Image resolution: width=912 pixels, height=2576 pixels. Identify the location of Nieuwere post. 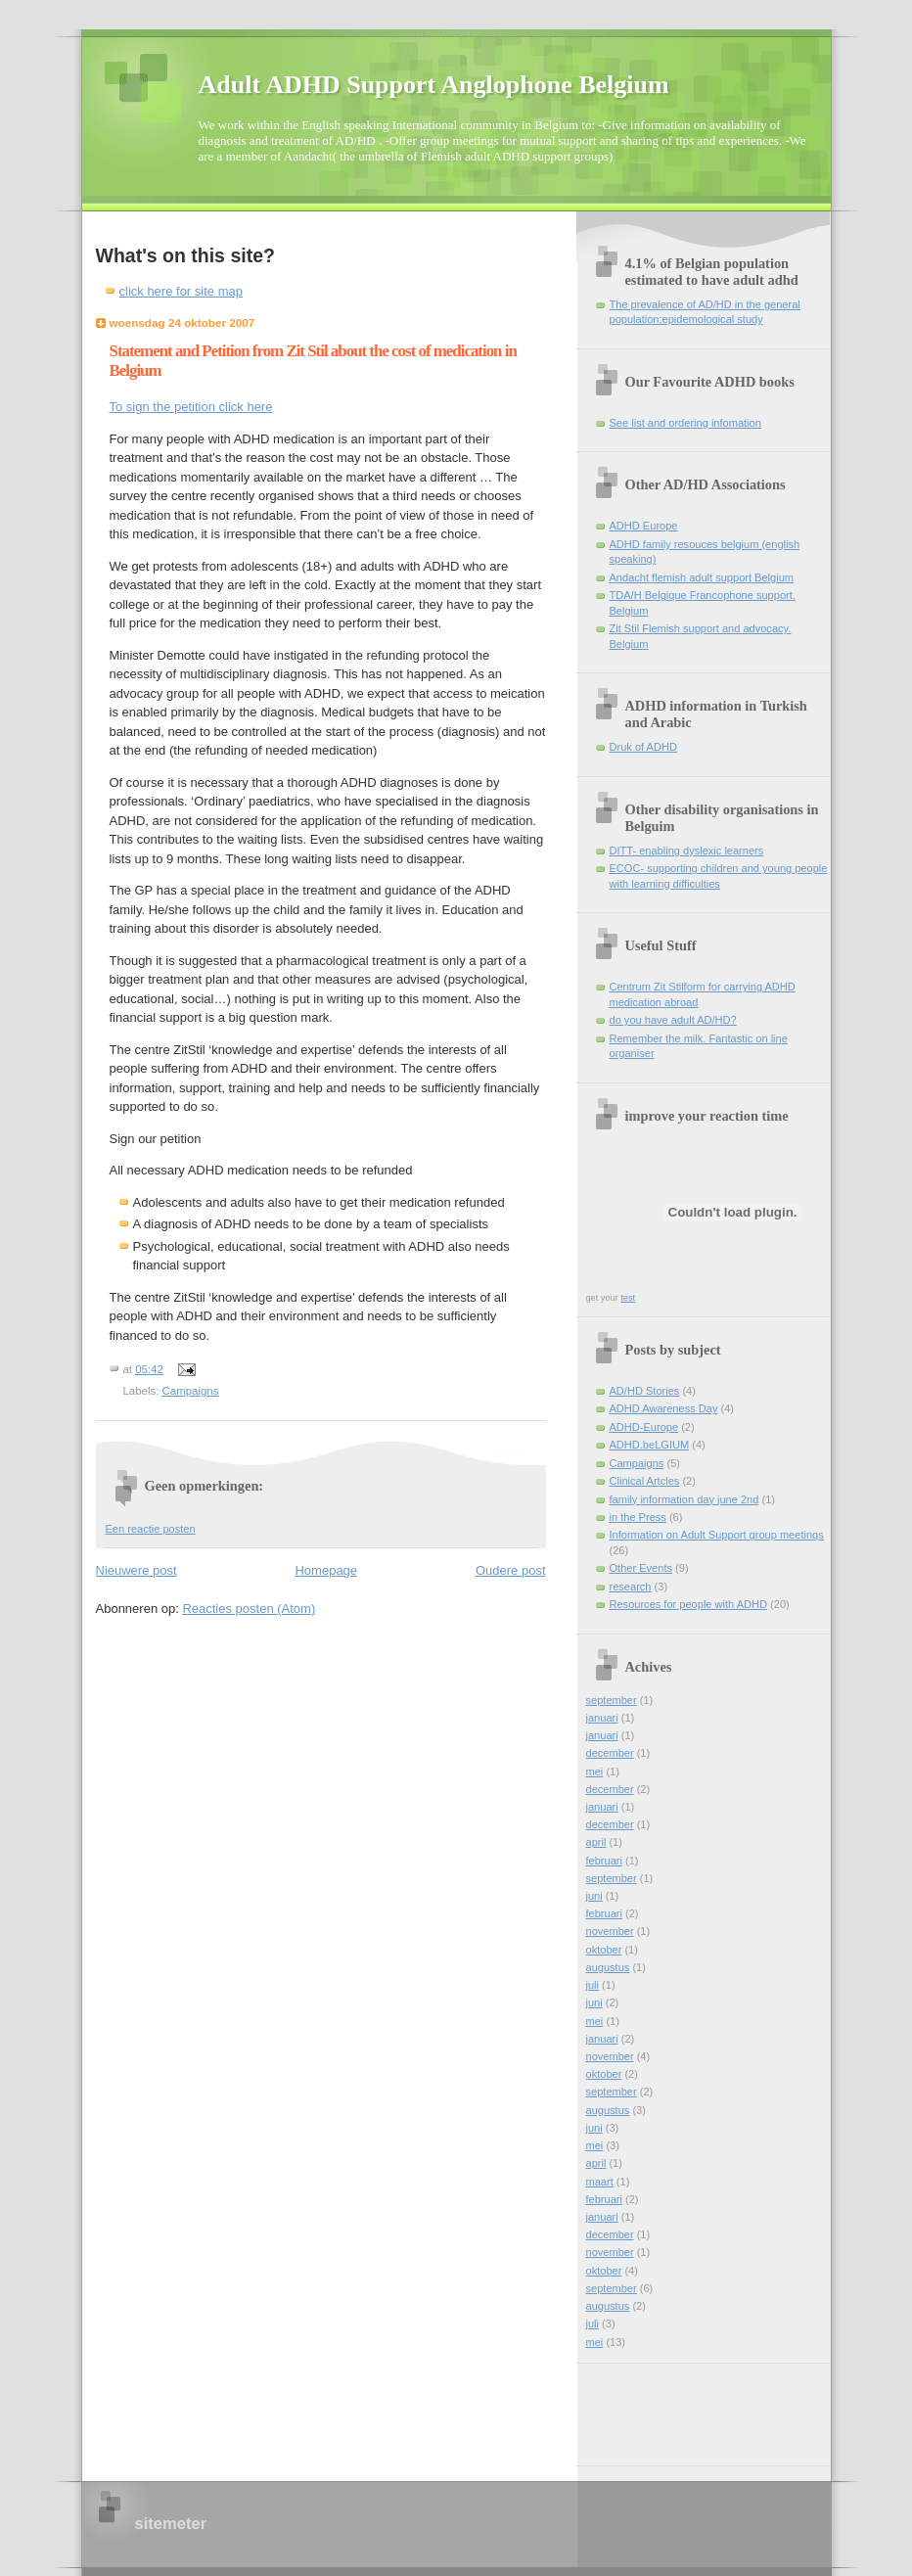
(136, 1570).